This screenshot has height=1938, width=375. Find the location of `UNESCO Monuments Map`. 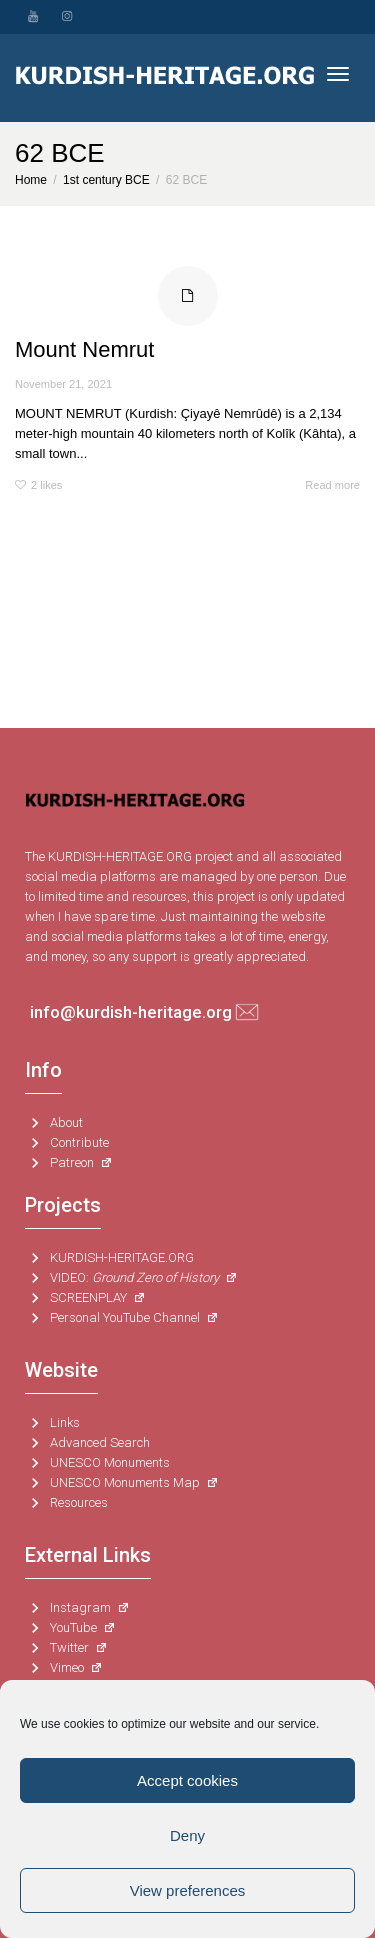

UNESCO Monuments Map is located at coordinates (122, 1483).